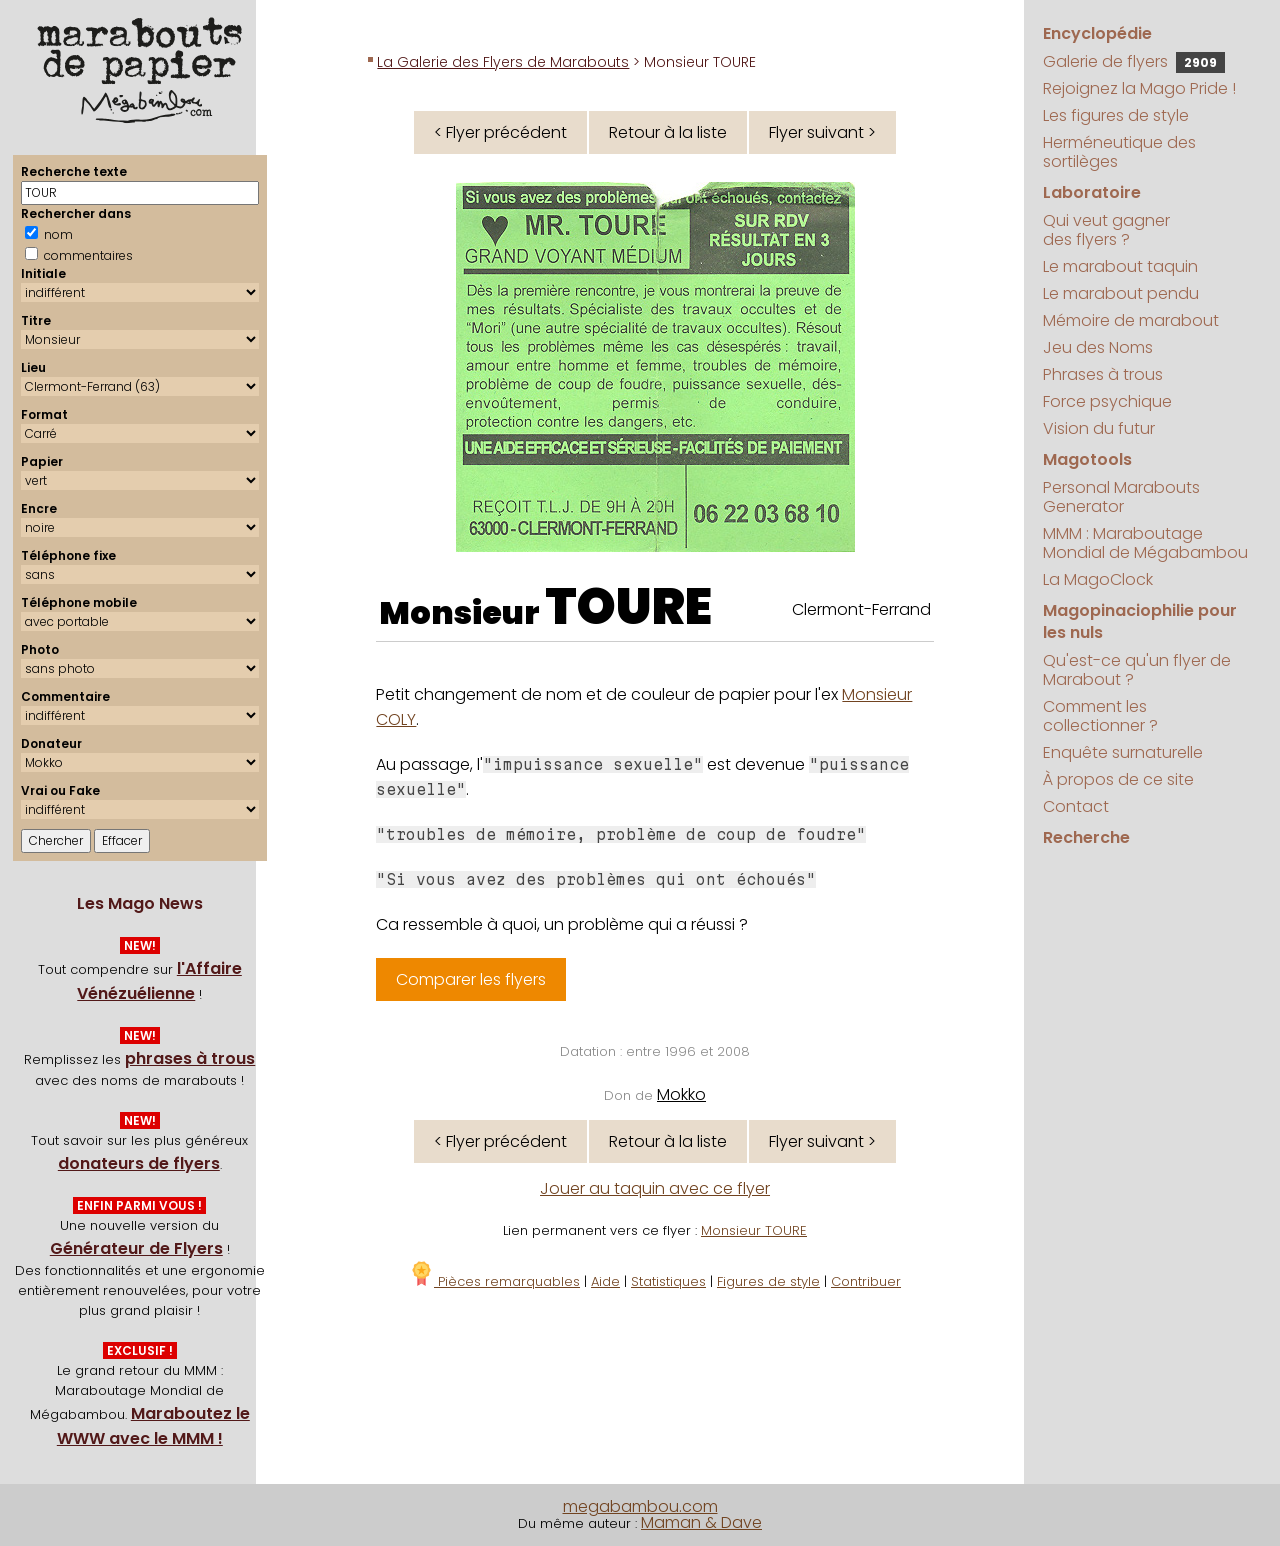 The image size is (1280, 1546). I want to click on La Galerie des Flyers de Marabouts, so click(503, 62).